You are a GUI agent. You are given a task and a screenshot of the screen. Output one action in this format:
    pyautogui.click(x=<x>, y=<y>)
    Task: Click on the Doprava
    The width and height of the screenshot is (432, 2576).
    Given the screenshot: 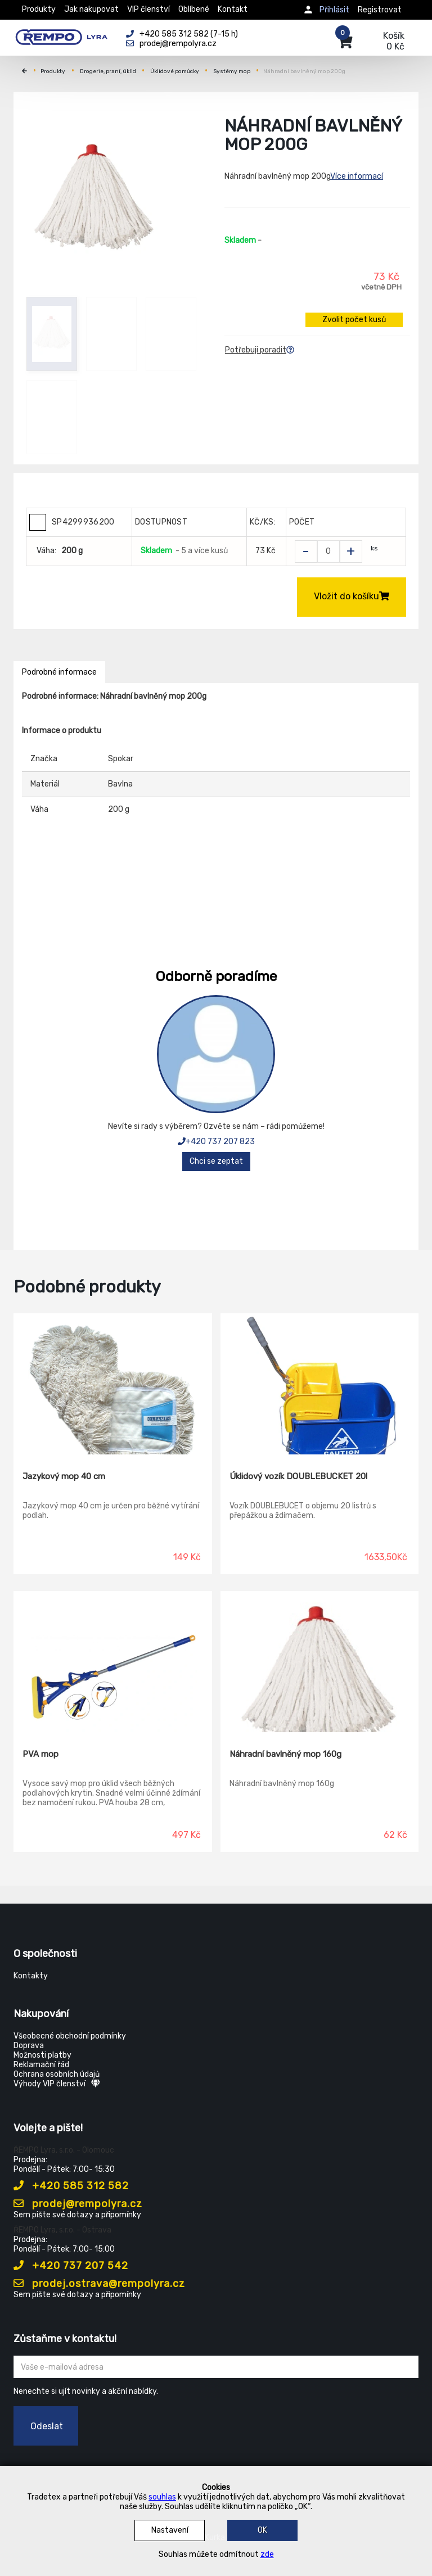 What is the action you would take?
    pyautogui.click(x=29, y=2045)
    